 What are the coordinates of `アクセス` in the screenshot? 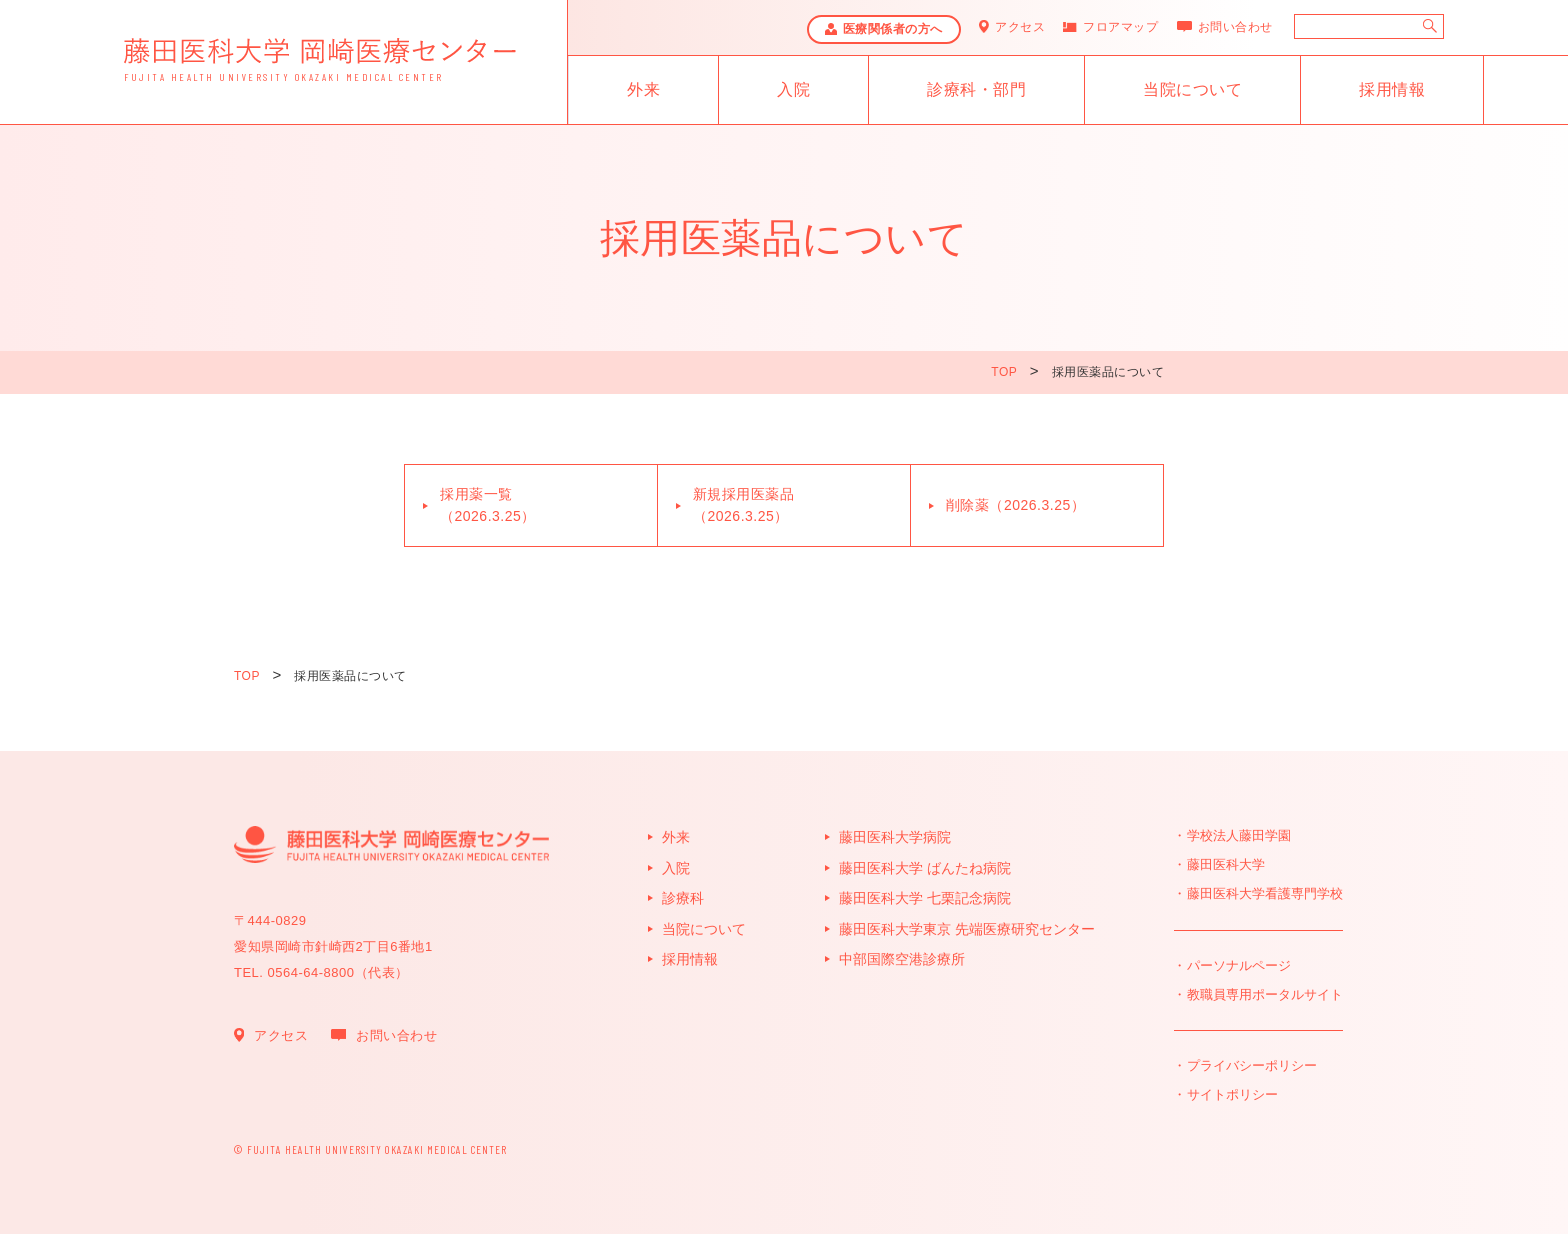 It's located at (1020, 27).